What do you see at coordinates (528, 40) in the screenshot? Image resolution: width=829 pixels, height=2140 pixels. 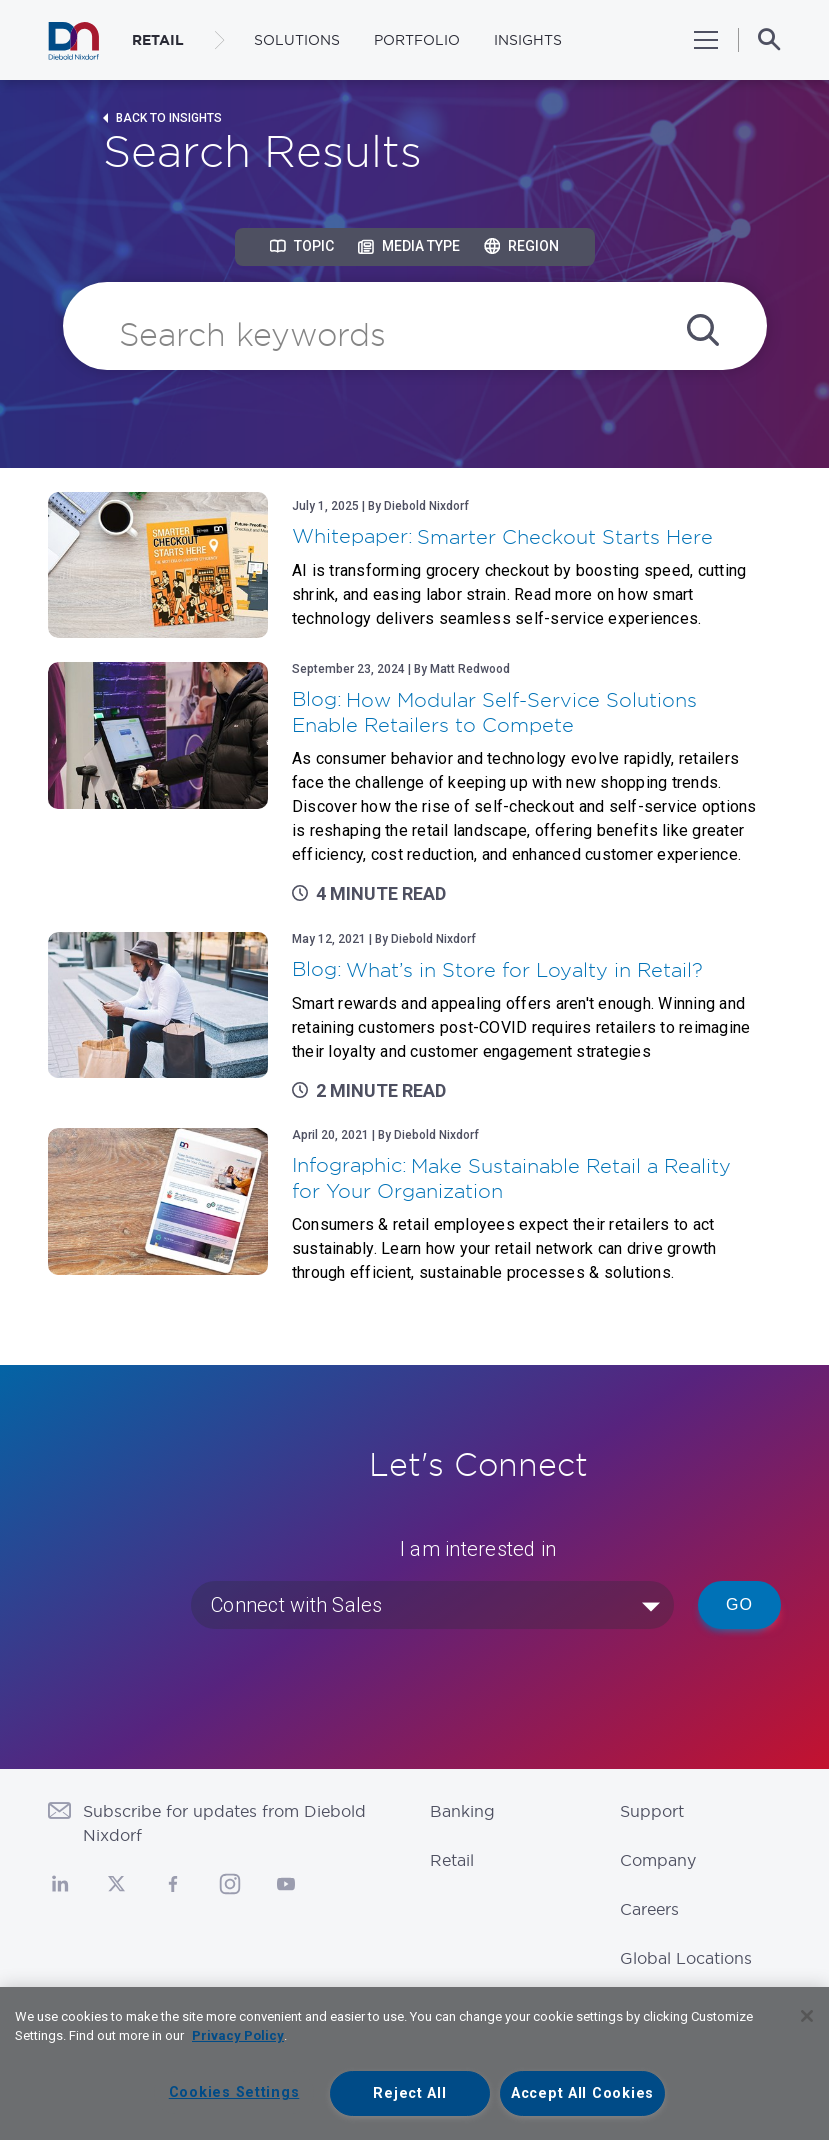 I see `Insights` at bounding box center [528, 40].